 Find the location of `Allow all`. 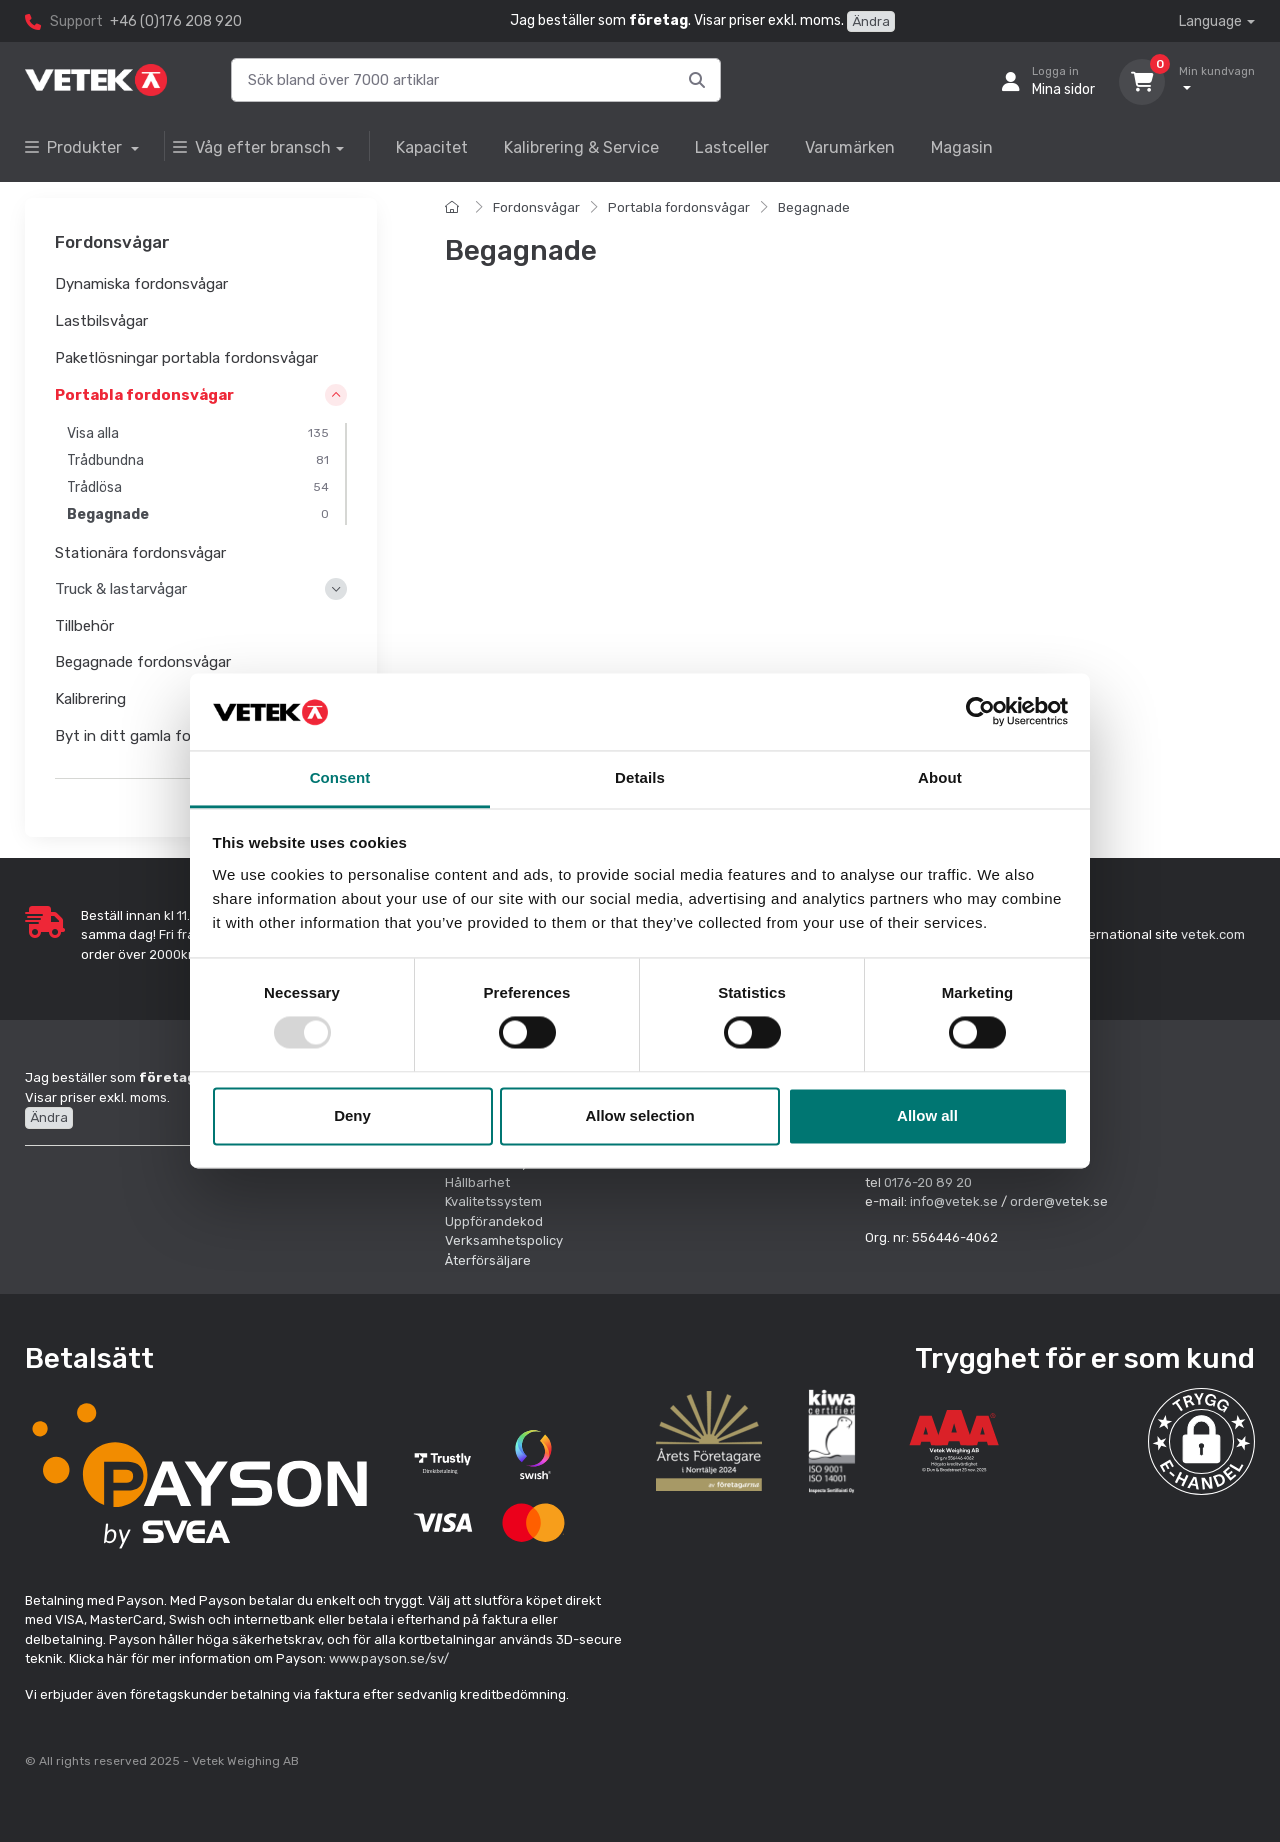

Allow all is located at coordinates (927, 1115).